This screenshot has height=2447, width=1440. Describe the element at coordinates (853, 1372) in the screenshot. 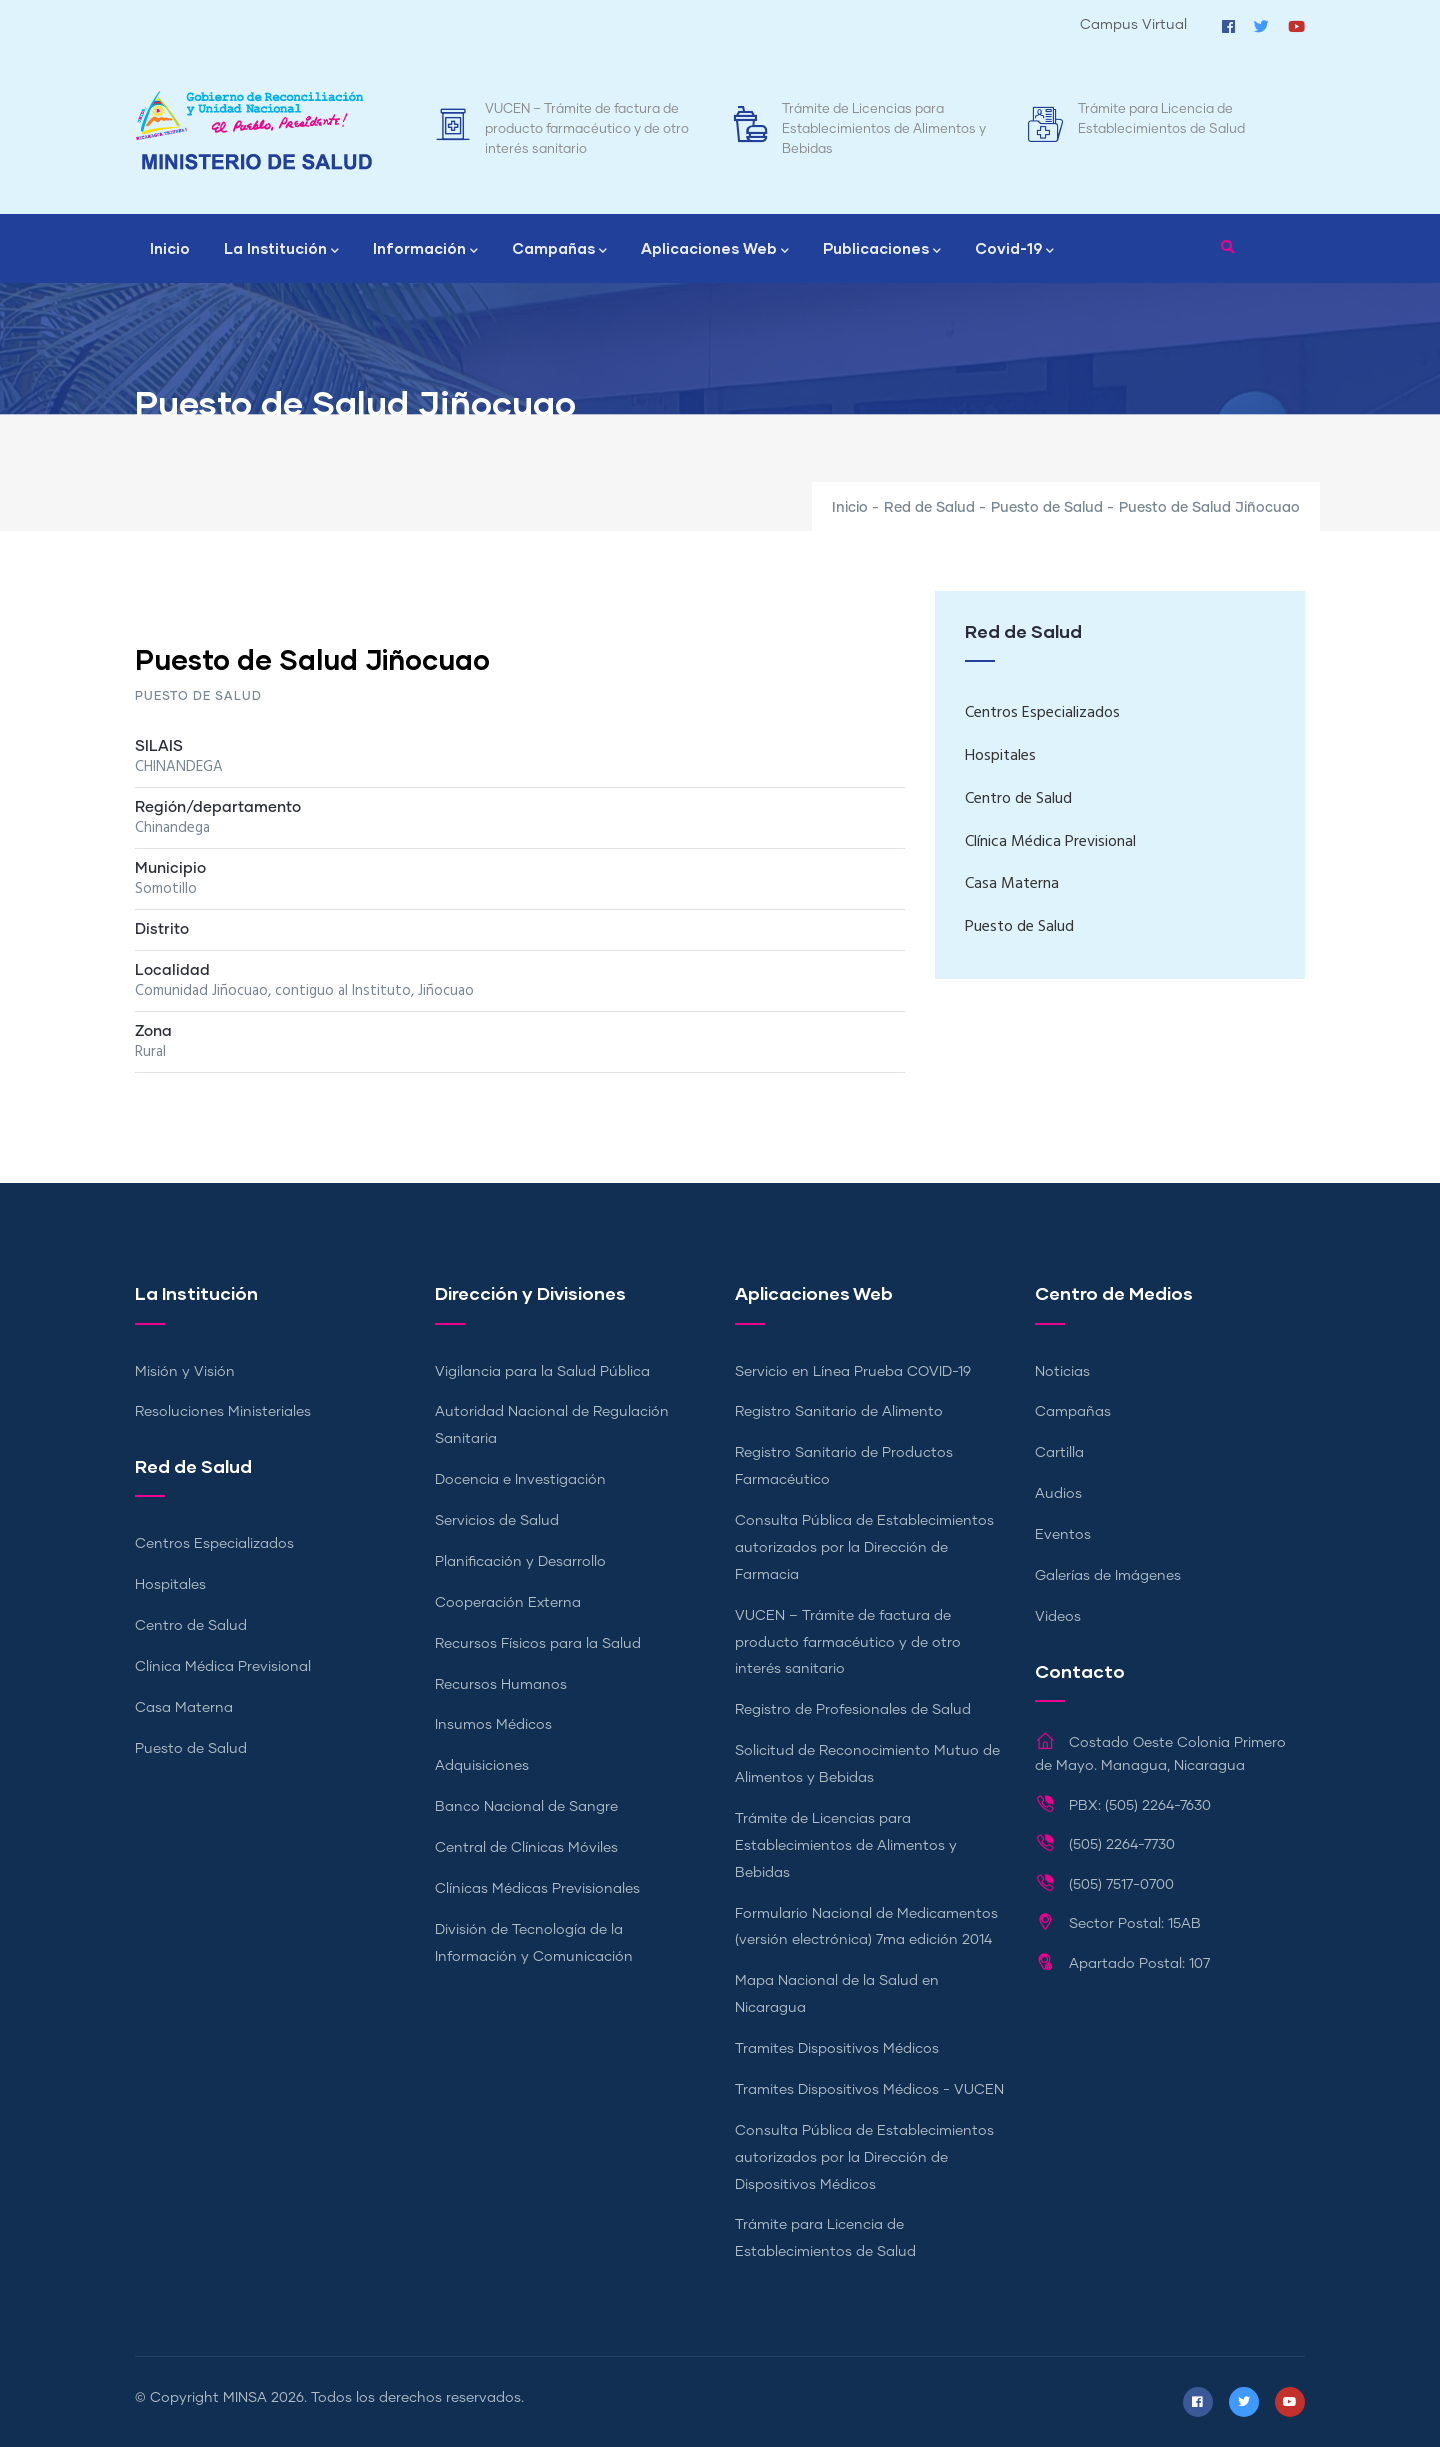

I see `Servicio en Línea Prueba COVID-19` at that location.